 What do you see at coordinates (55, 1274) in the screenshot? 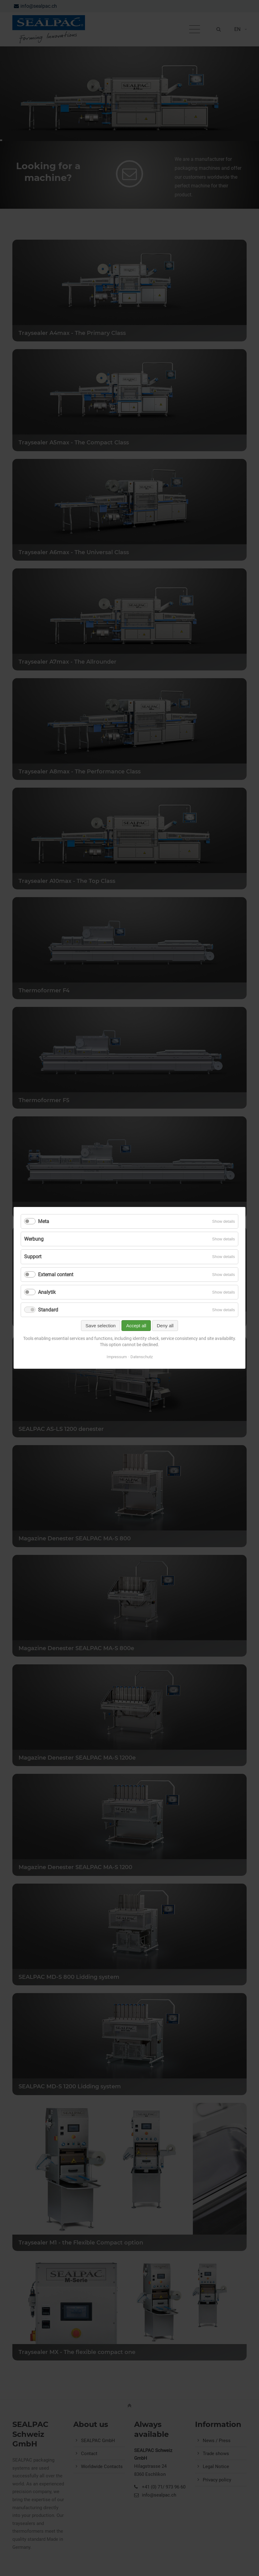
I see `External content` at bounding box center [55, 1274].